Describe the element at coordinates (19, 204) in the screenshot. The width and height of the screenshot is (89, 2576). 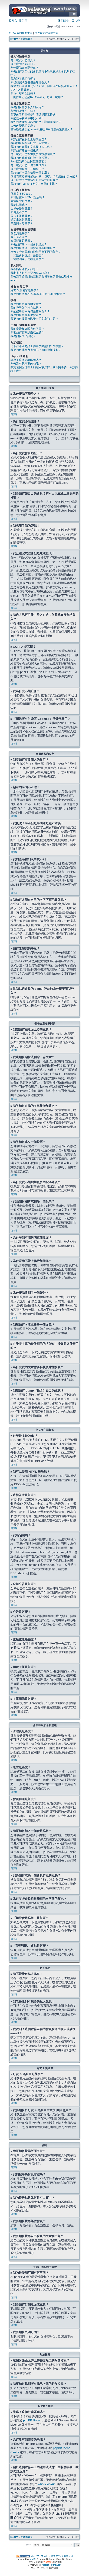
I see `我能貼圖嗎？` at that location.